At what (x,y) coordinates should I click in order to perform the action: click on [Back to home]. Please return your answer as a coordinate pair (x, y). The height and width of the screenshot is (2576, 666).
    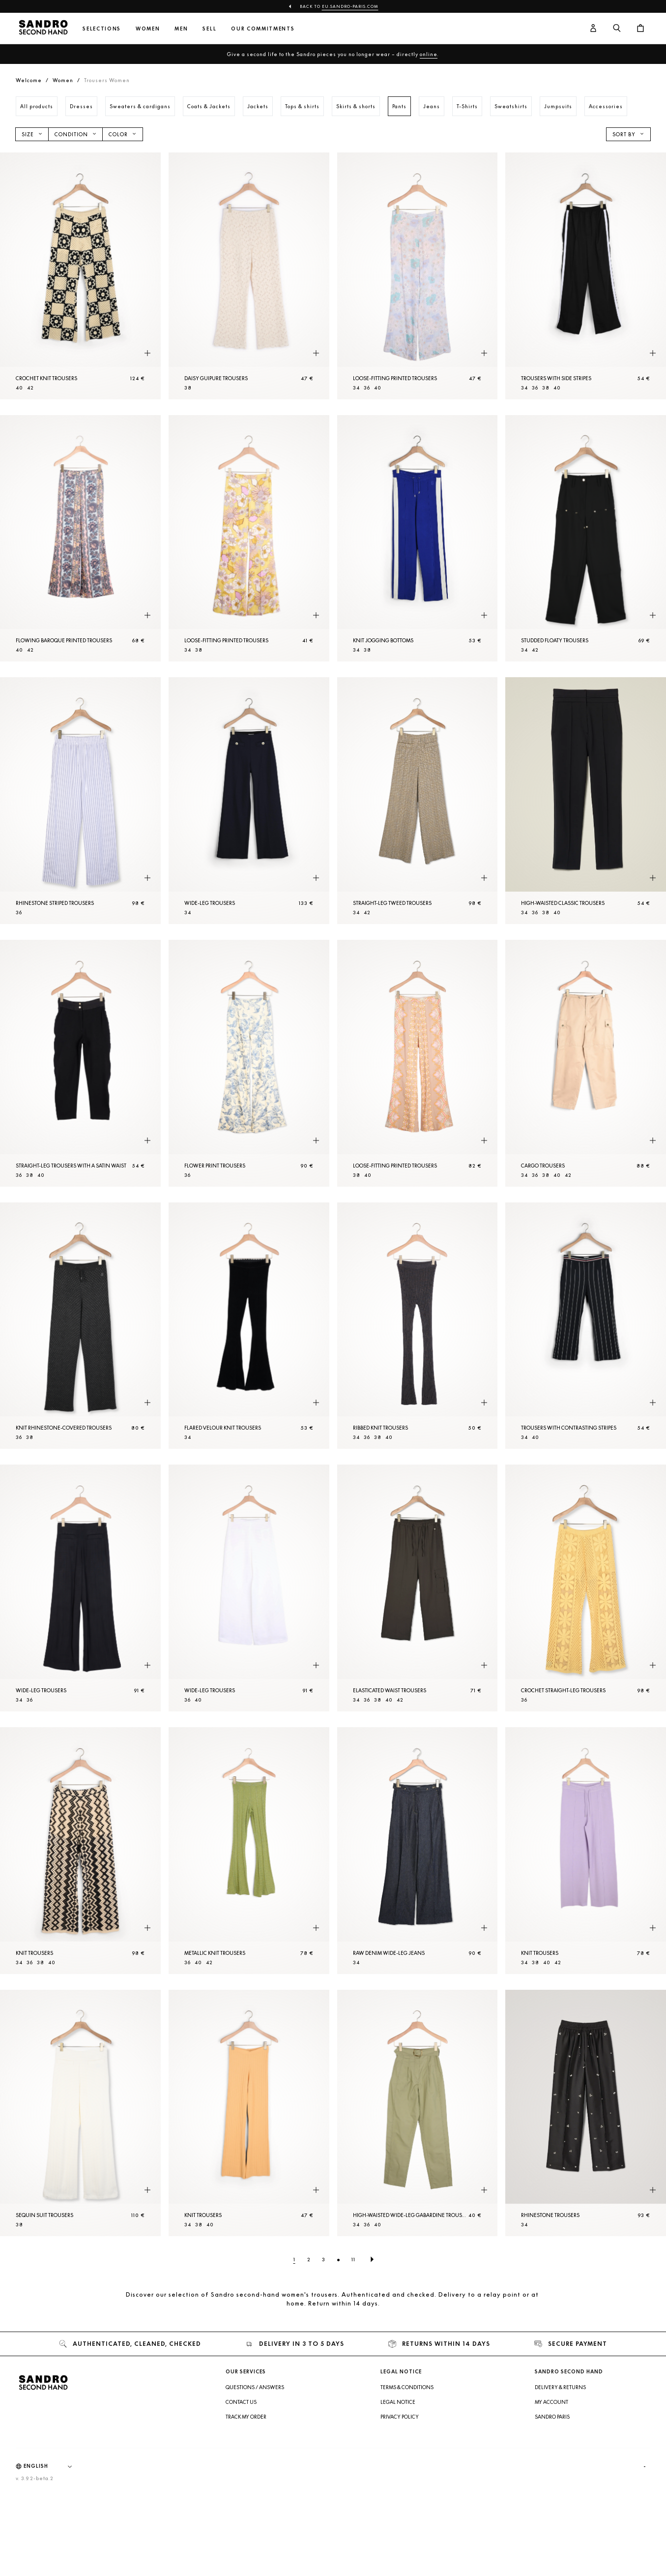
    Looking at the image, I should click on (43, 28).